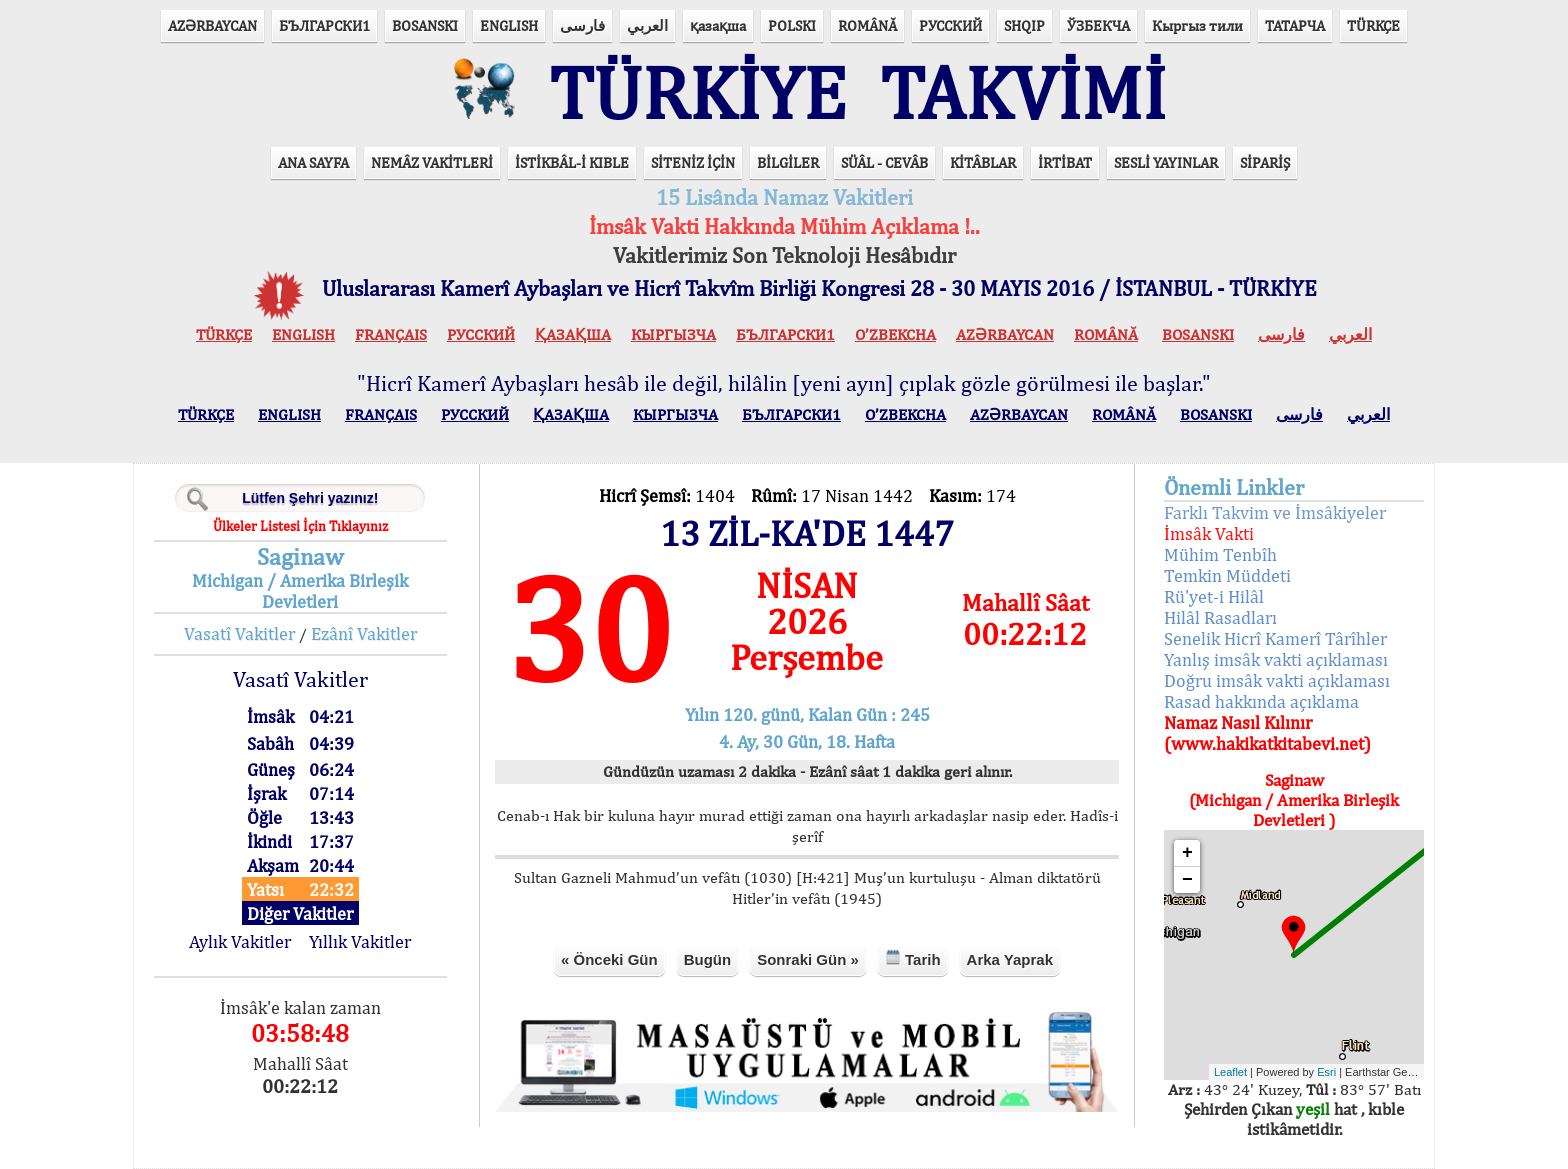  Describe the element at coordinates (425, 25) in the screenshot. I see `BOSANSKI` at that location.